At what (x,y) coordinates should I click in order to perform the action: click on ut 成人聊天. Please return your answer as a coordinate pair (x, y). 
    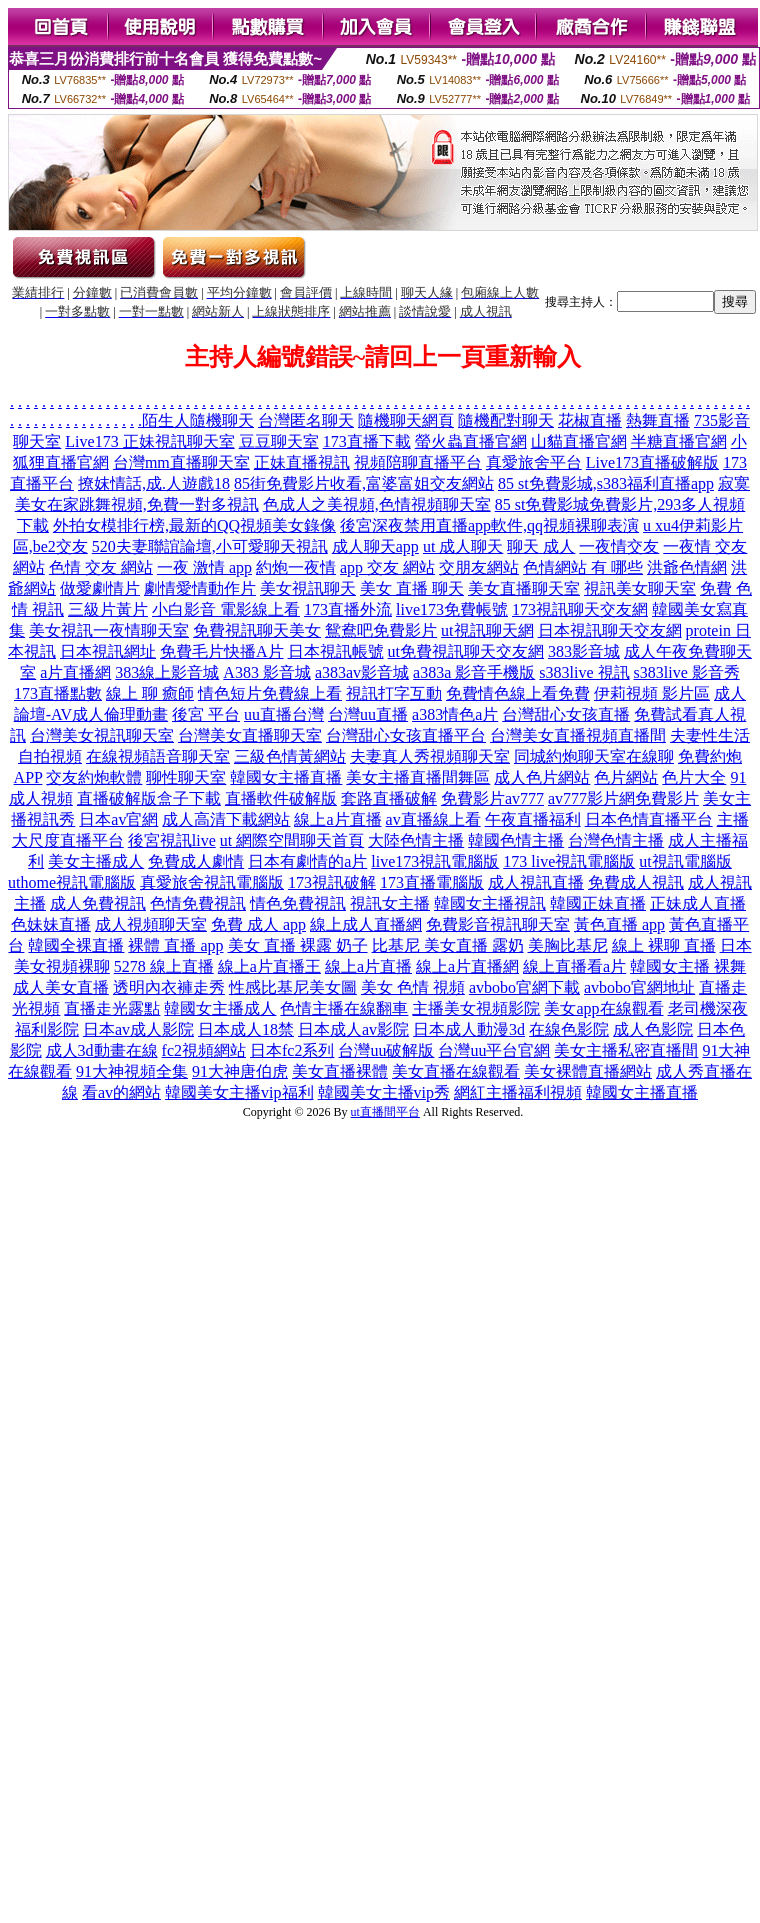
    Looking at the image, I should click on (463, 546).